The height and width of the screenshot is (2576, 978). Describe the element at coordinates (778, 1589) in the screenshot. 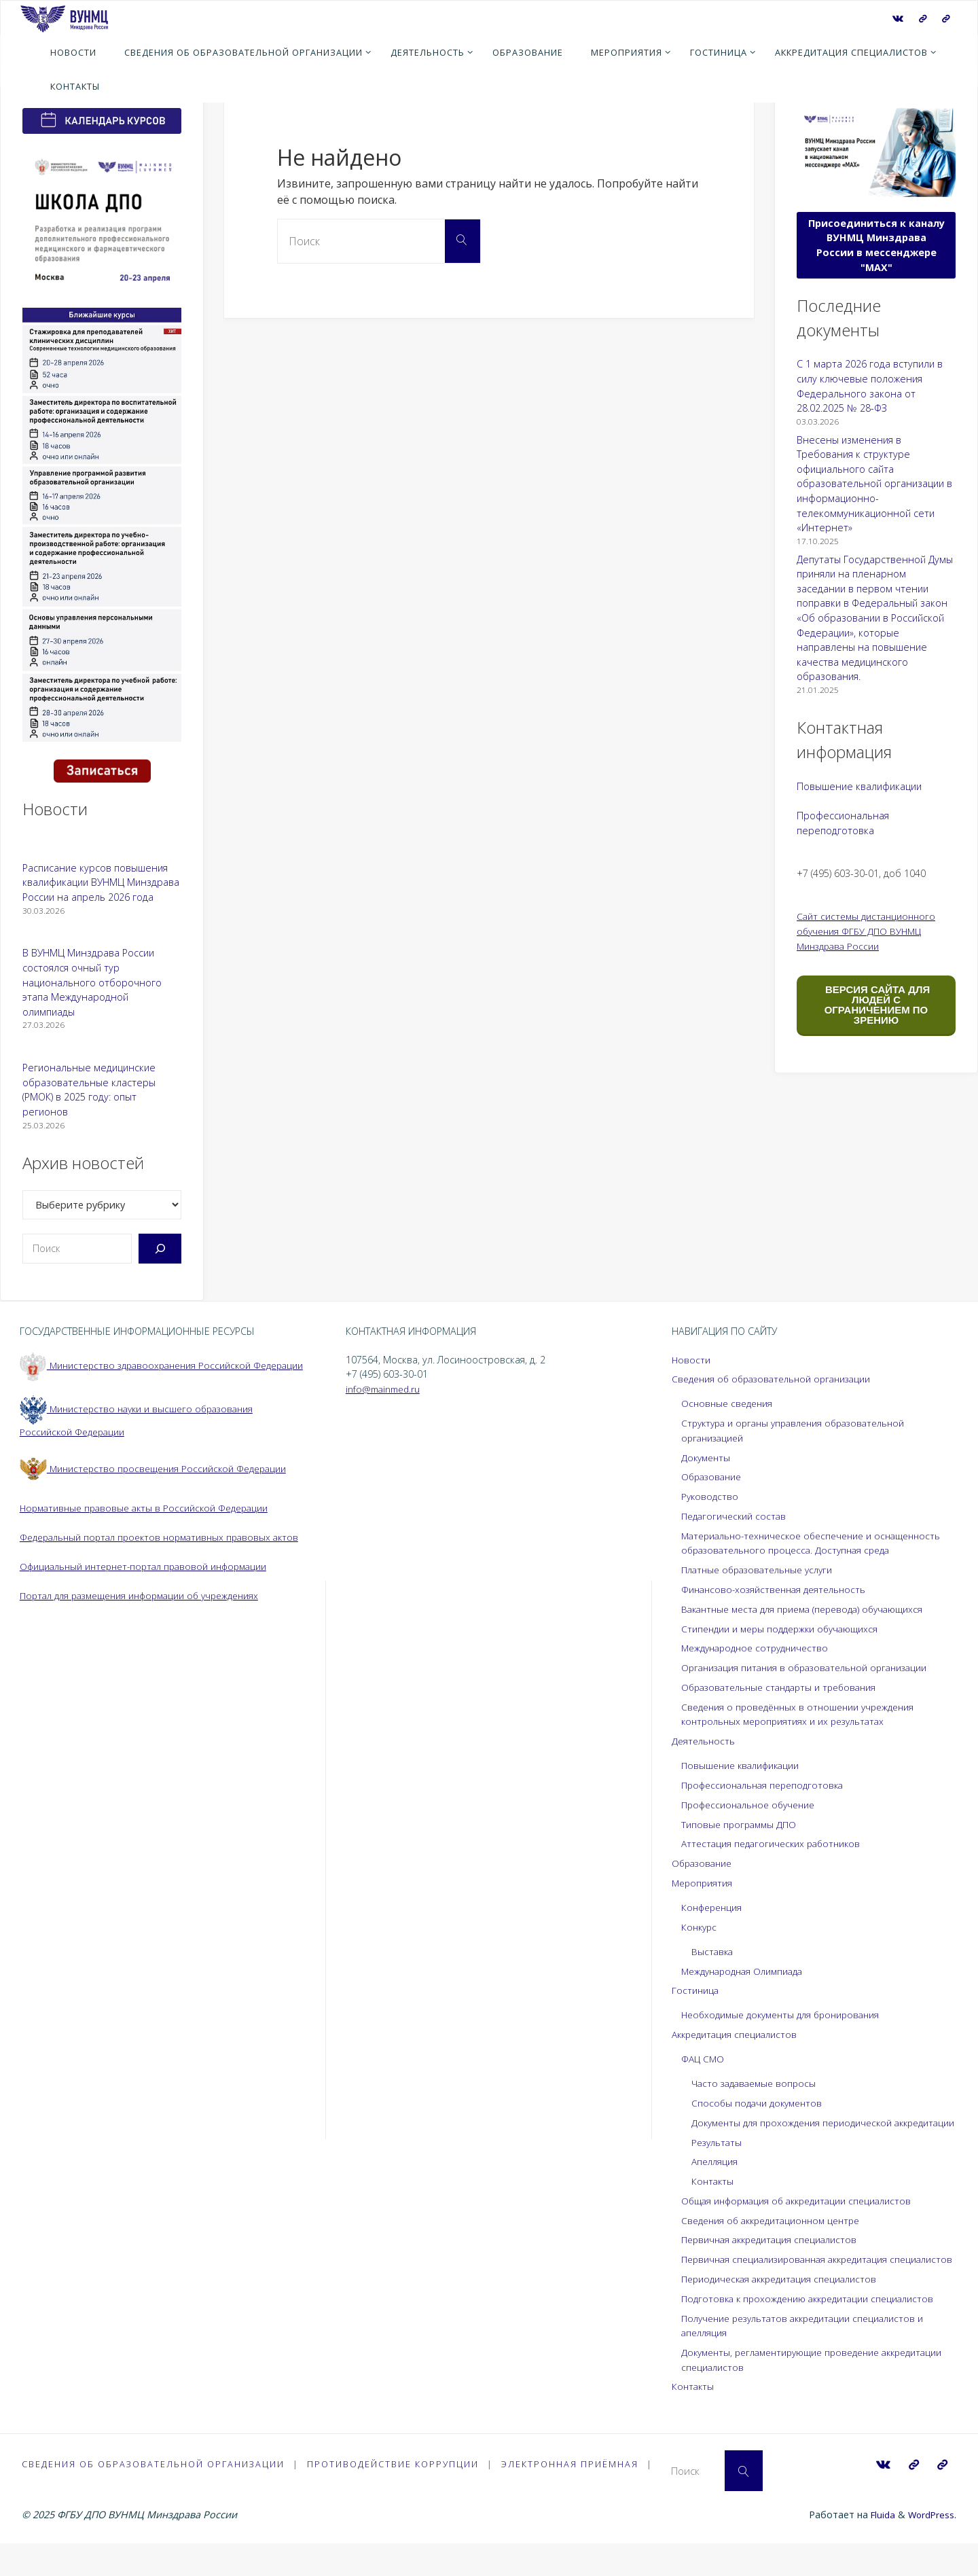

I see `Финансово-хозяйственная деятельность` at that location.